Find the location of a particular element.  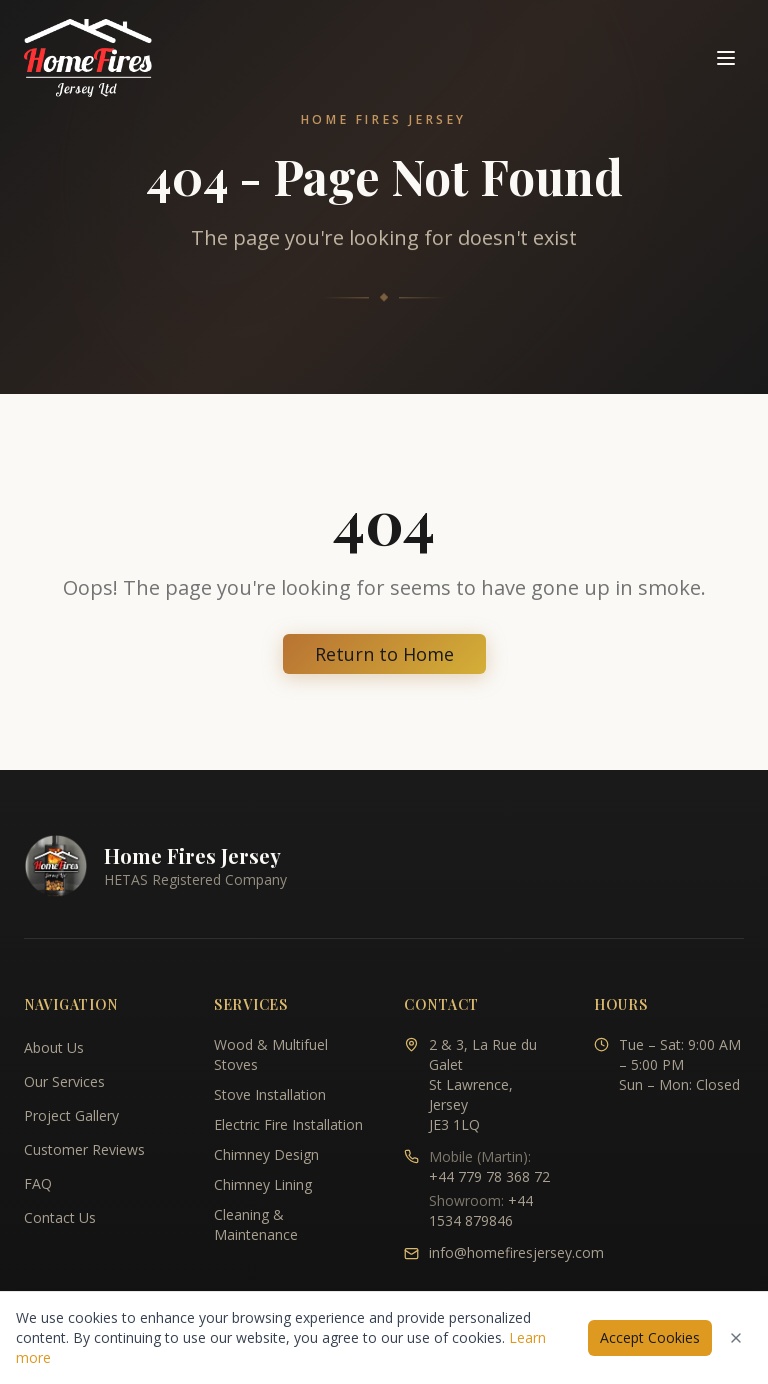

[Toggle navigation menu] is located at coordinates (726, 58).